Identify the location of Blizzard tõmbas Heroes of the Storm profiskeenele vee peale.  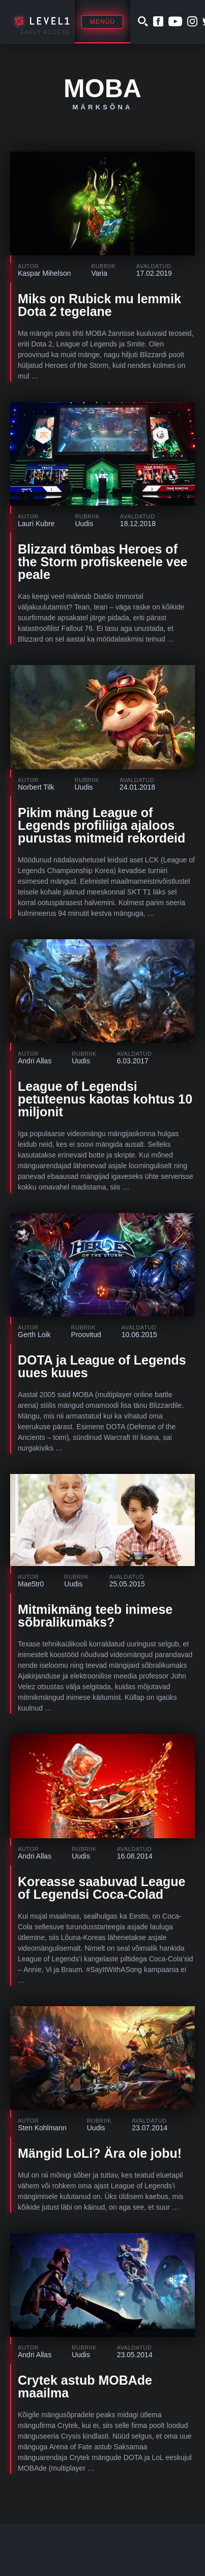
(102, 562).